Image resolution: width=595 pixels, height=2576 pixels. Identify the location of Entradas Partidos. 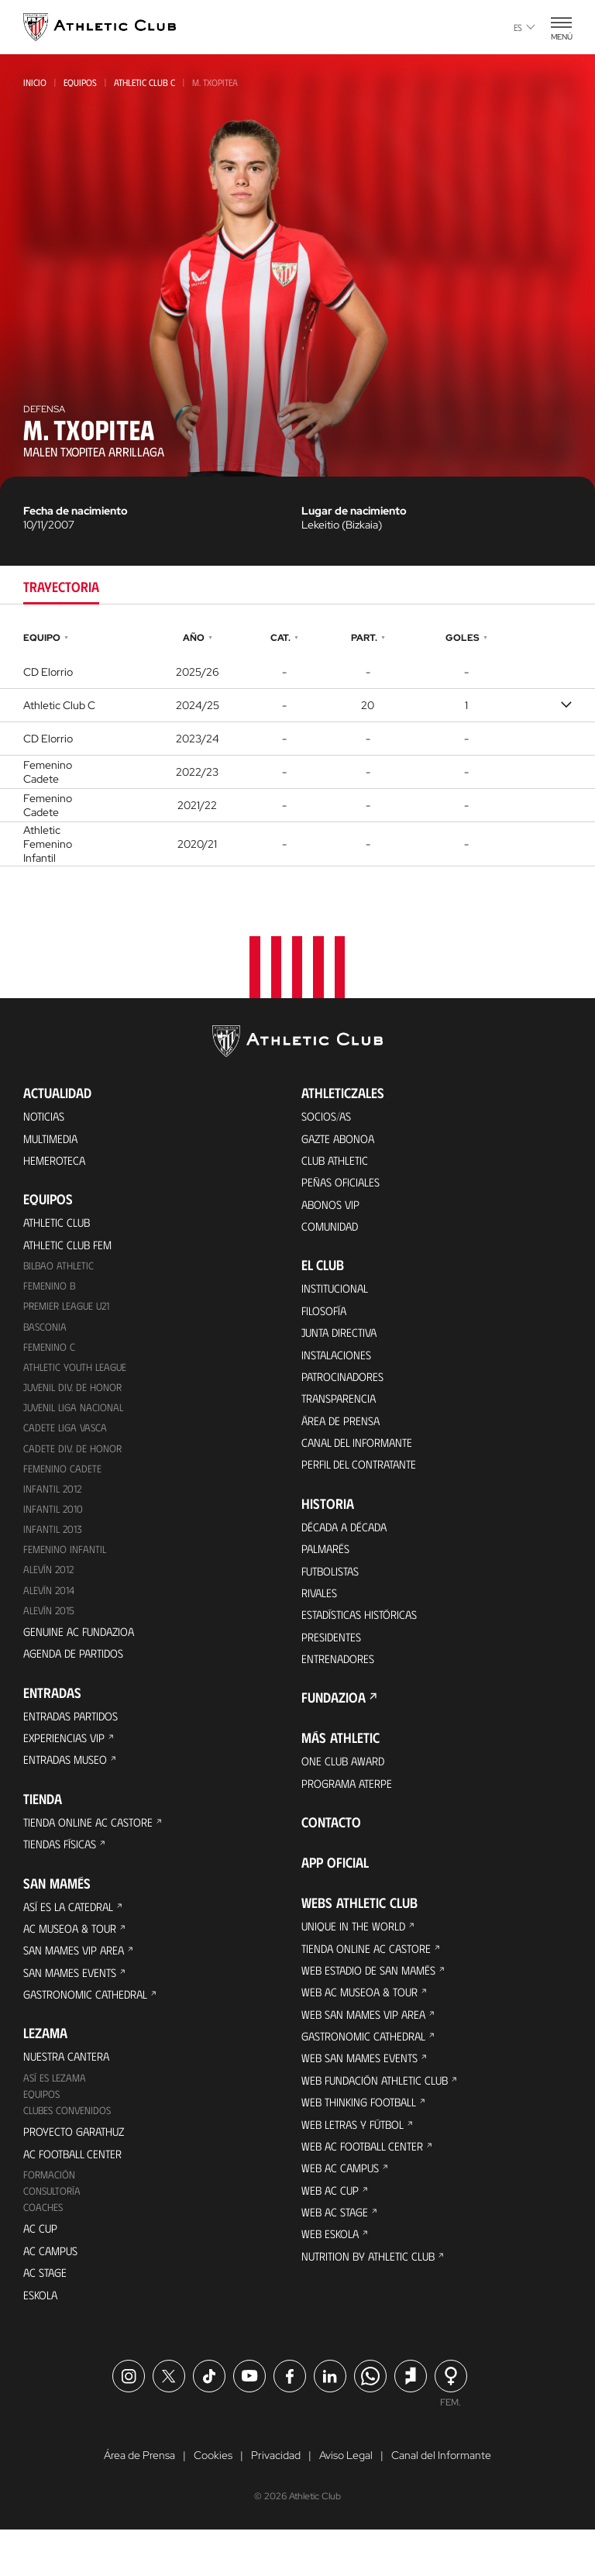
(75, 1736).